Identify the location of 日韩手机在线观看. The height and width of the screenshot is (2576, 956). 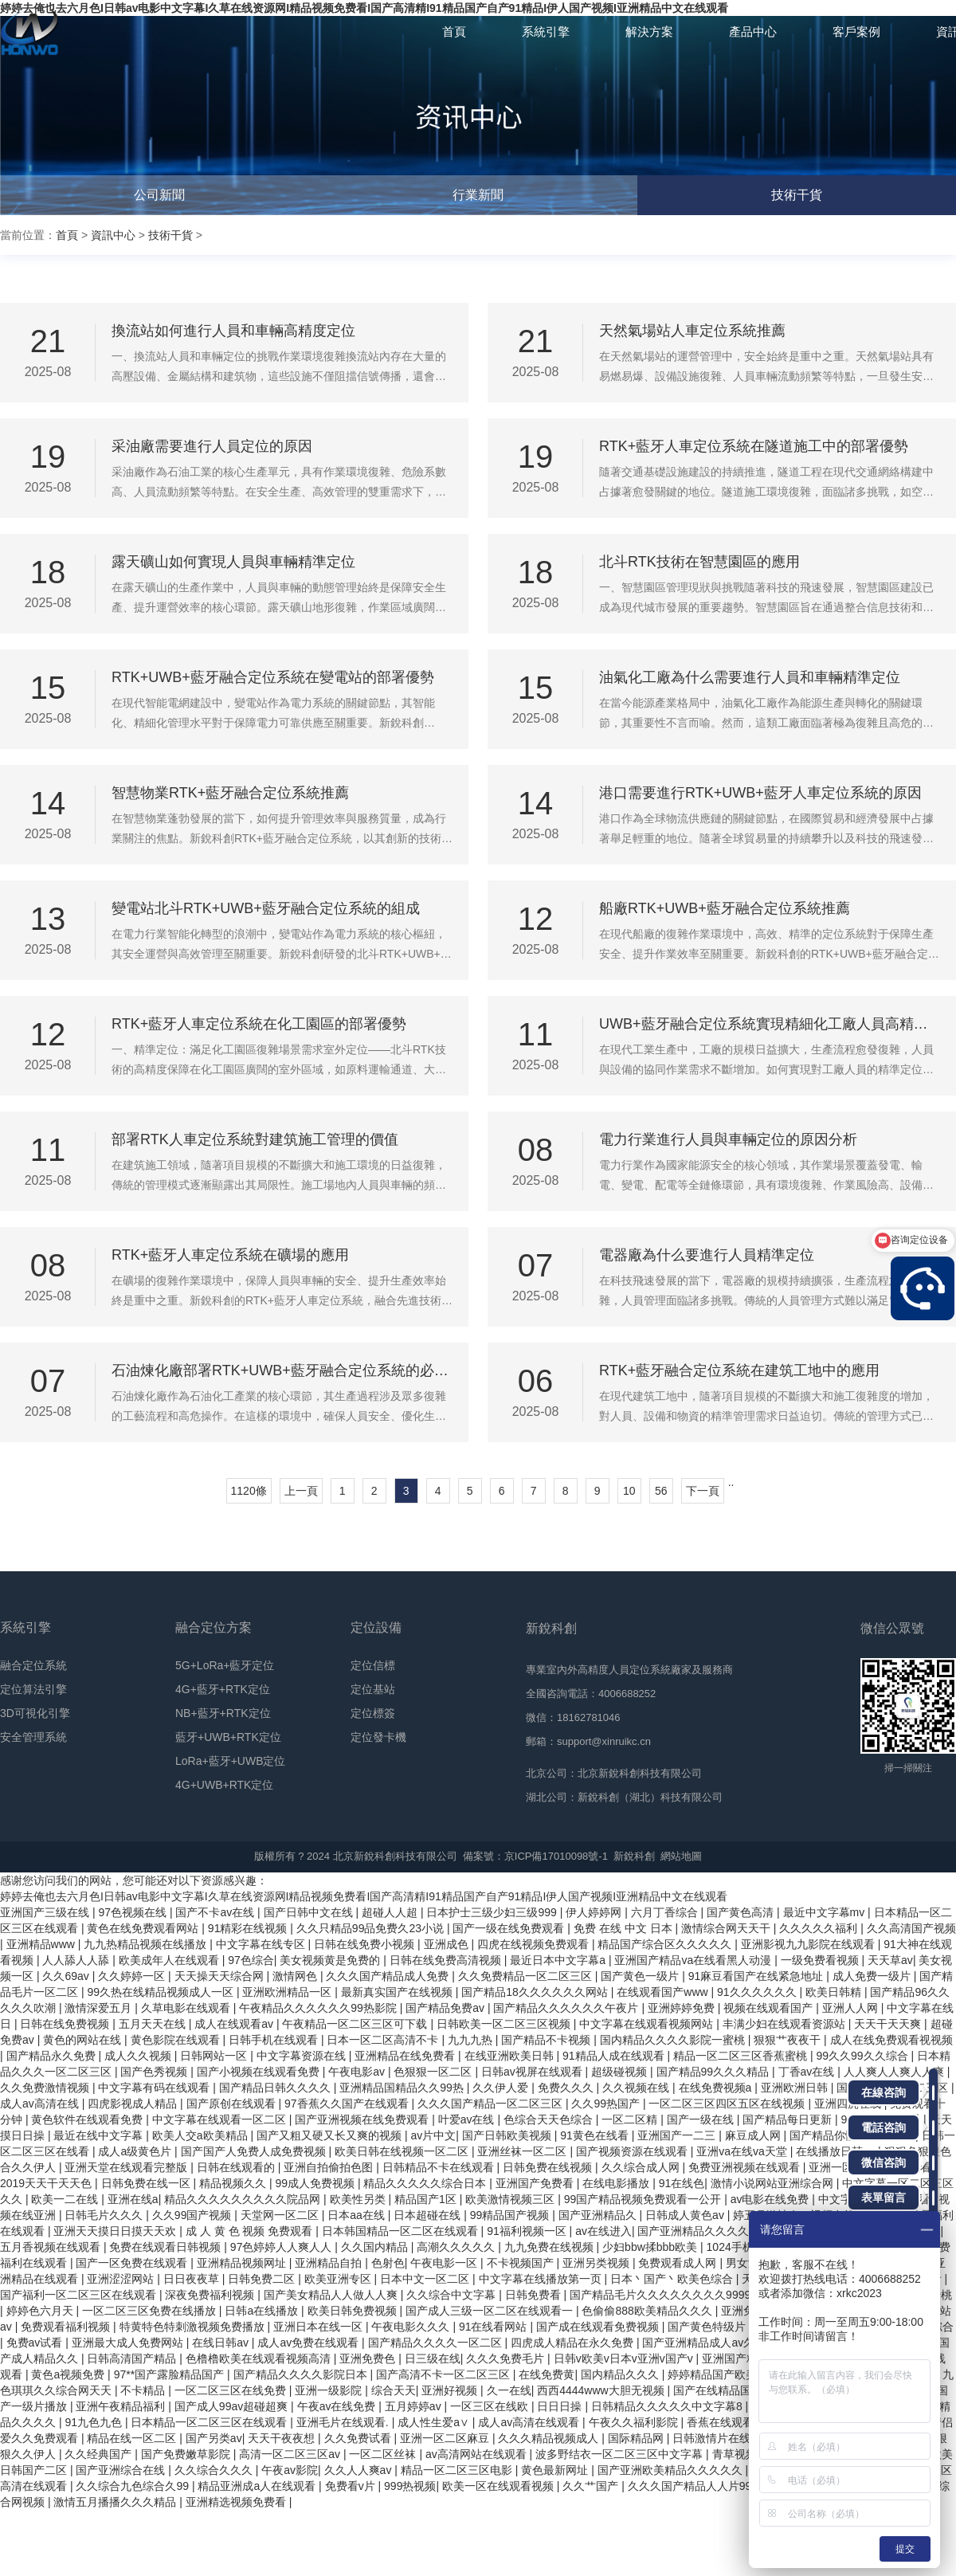
(275, 2039).